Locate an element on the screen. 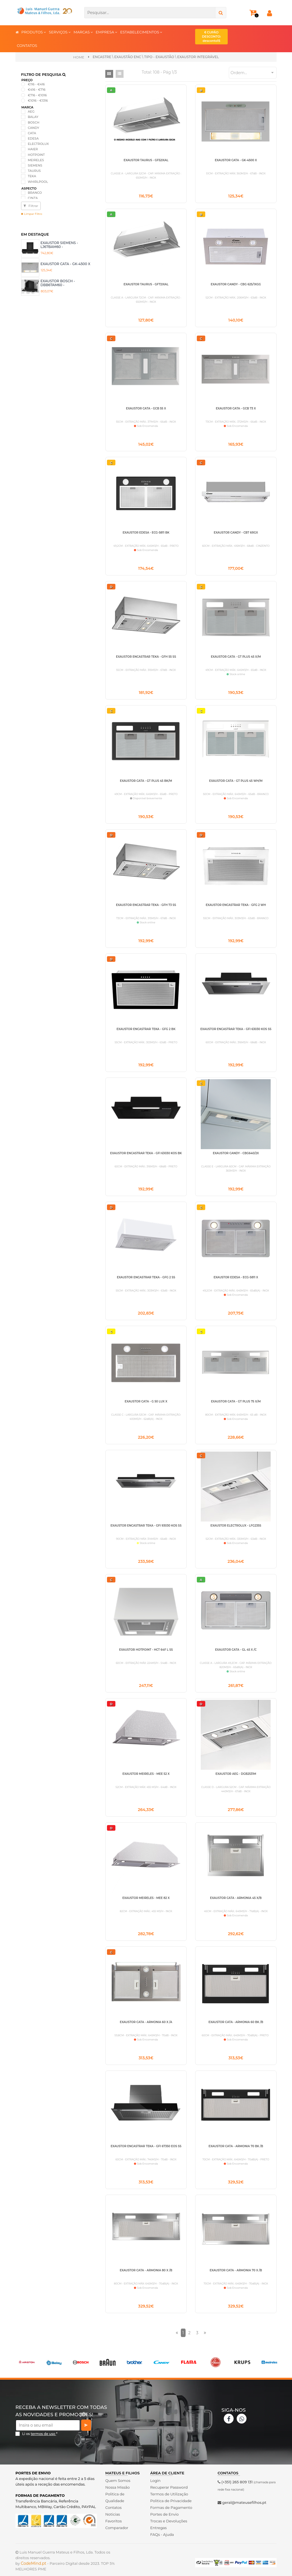  Quem Somos is located at coordinates (117, 2480).